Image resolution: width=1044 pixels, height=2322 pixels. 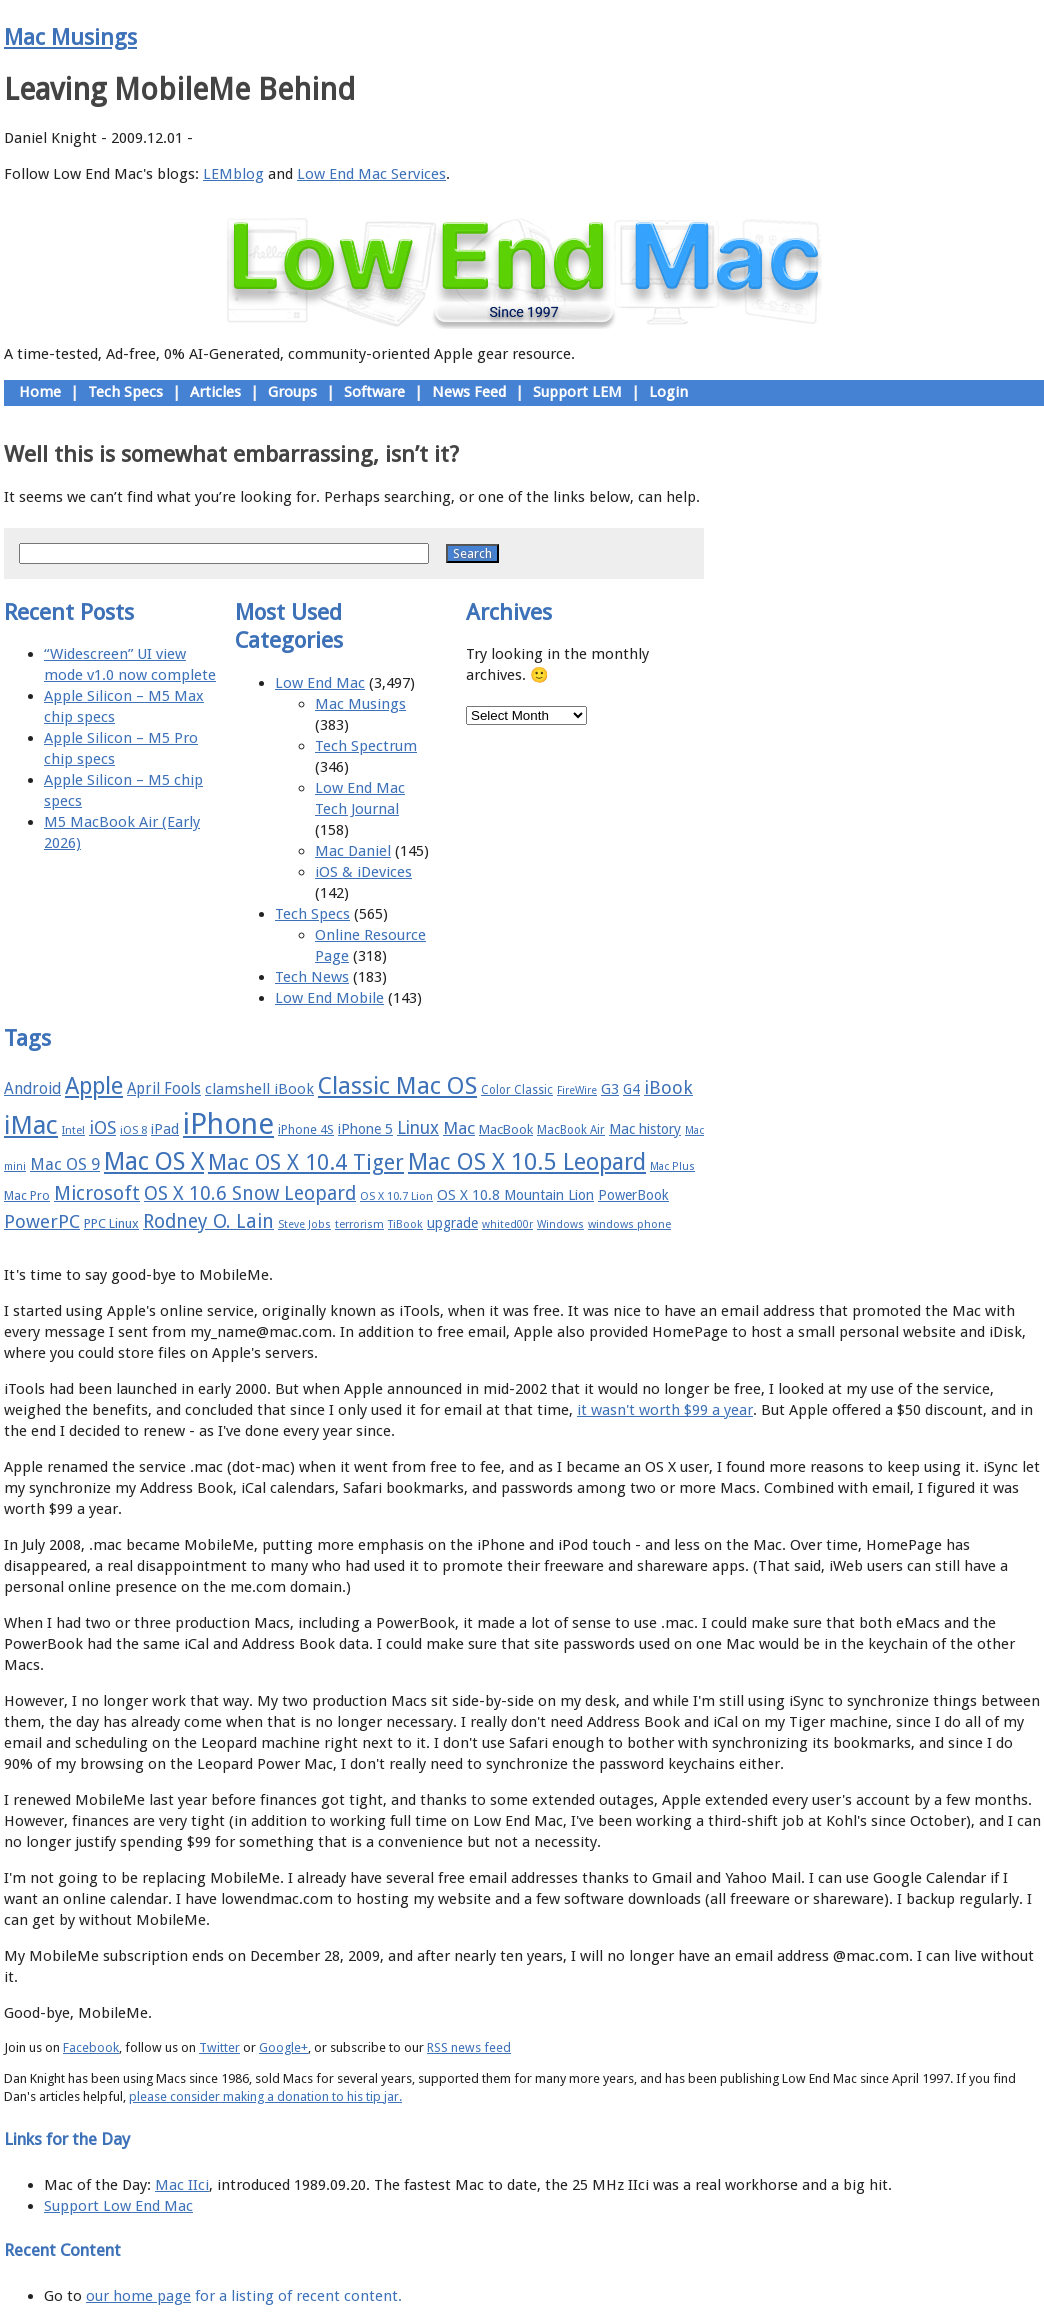 I want to click on iPhone 4S [iPhone 4S (17 items)], so click(x=306, y=1129).